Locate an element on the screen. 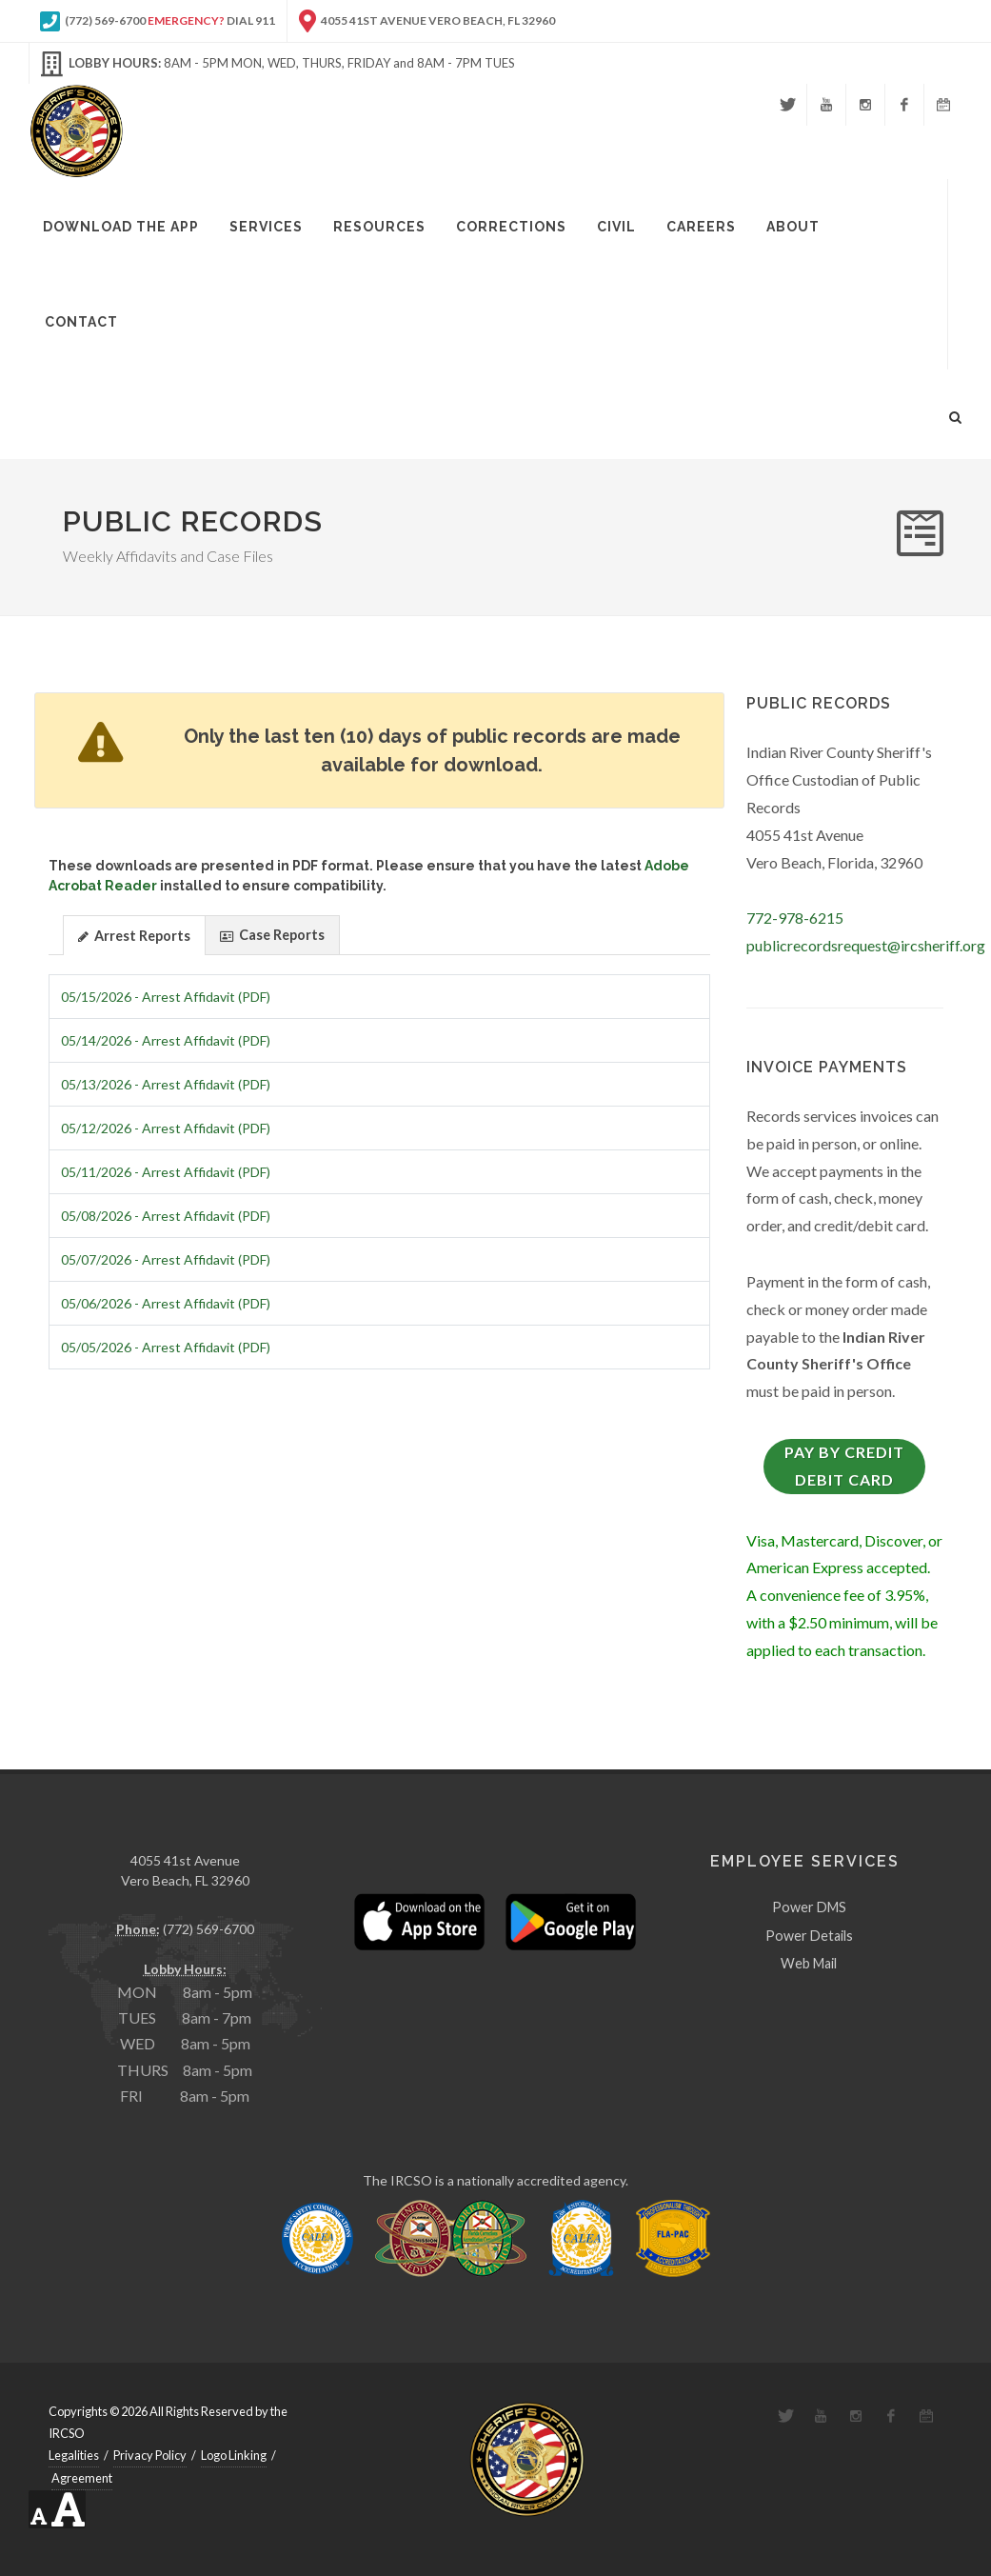 Image resolution: width=991 pixels, height=2576 pixels. 05/05/2026 - Arrest Affidavit (PDF) is located at coordinates (165, 1347).